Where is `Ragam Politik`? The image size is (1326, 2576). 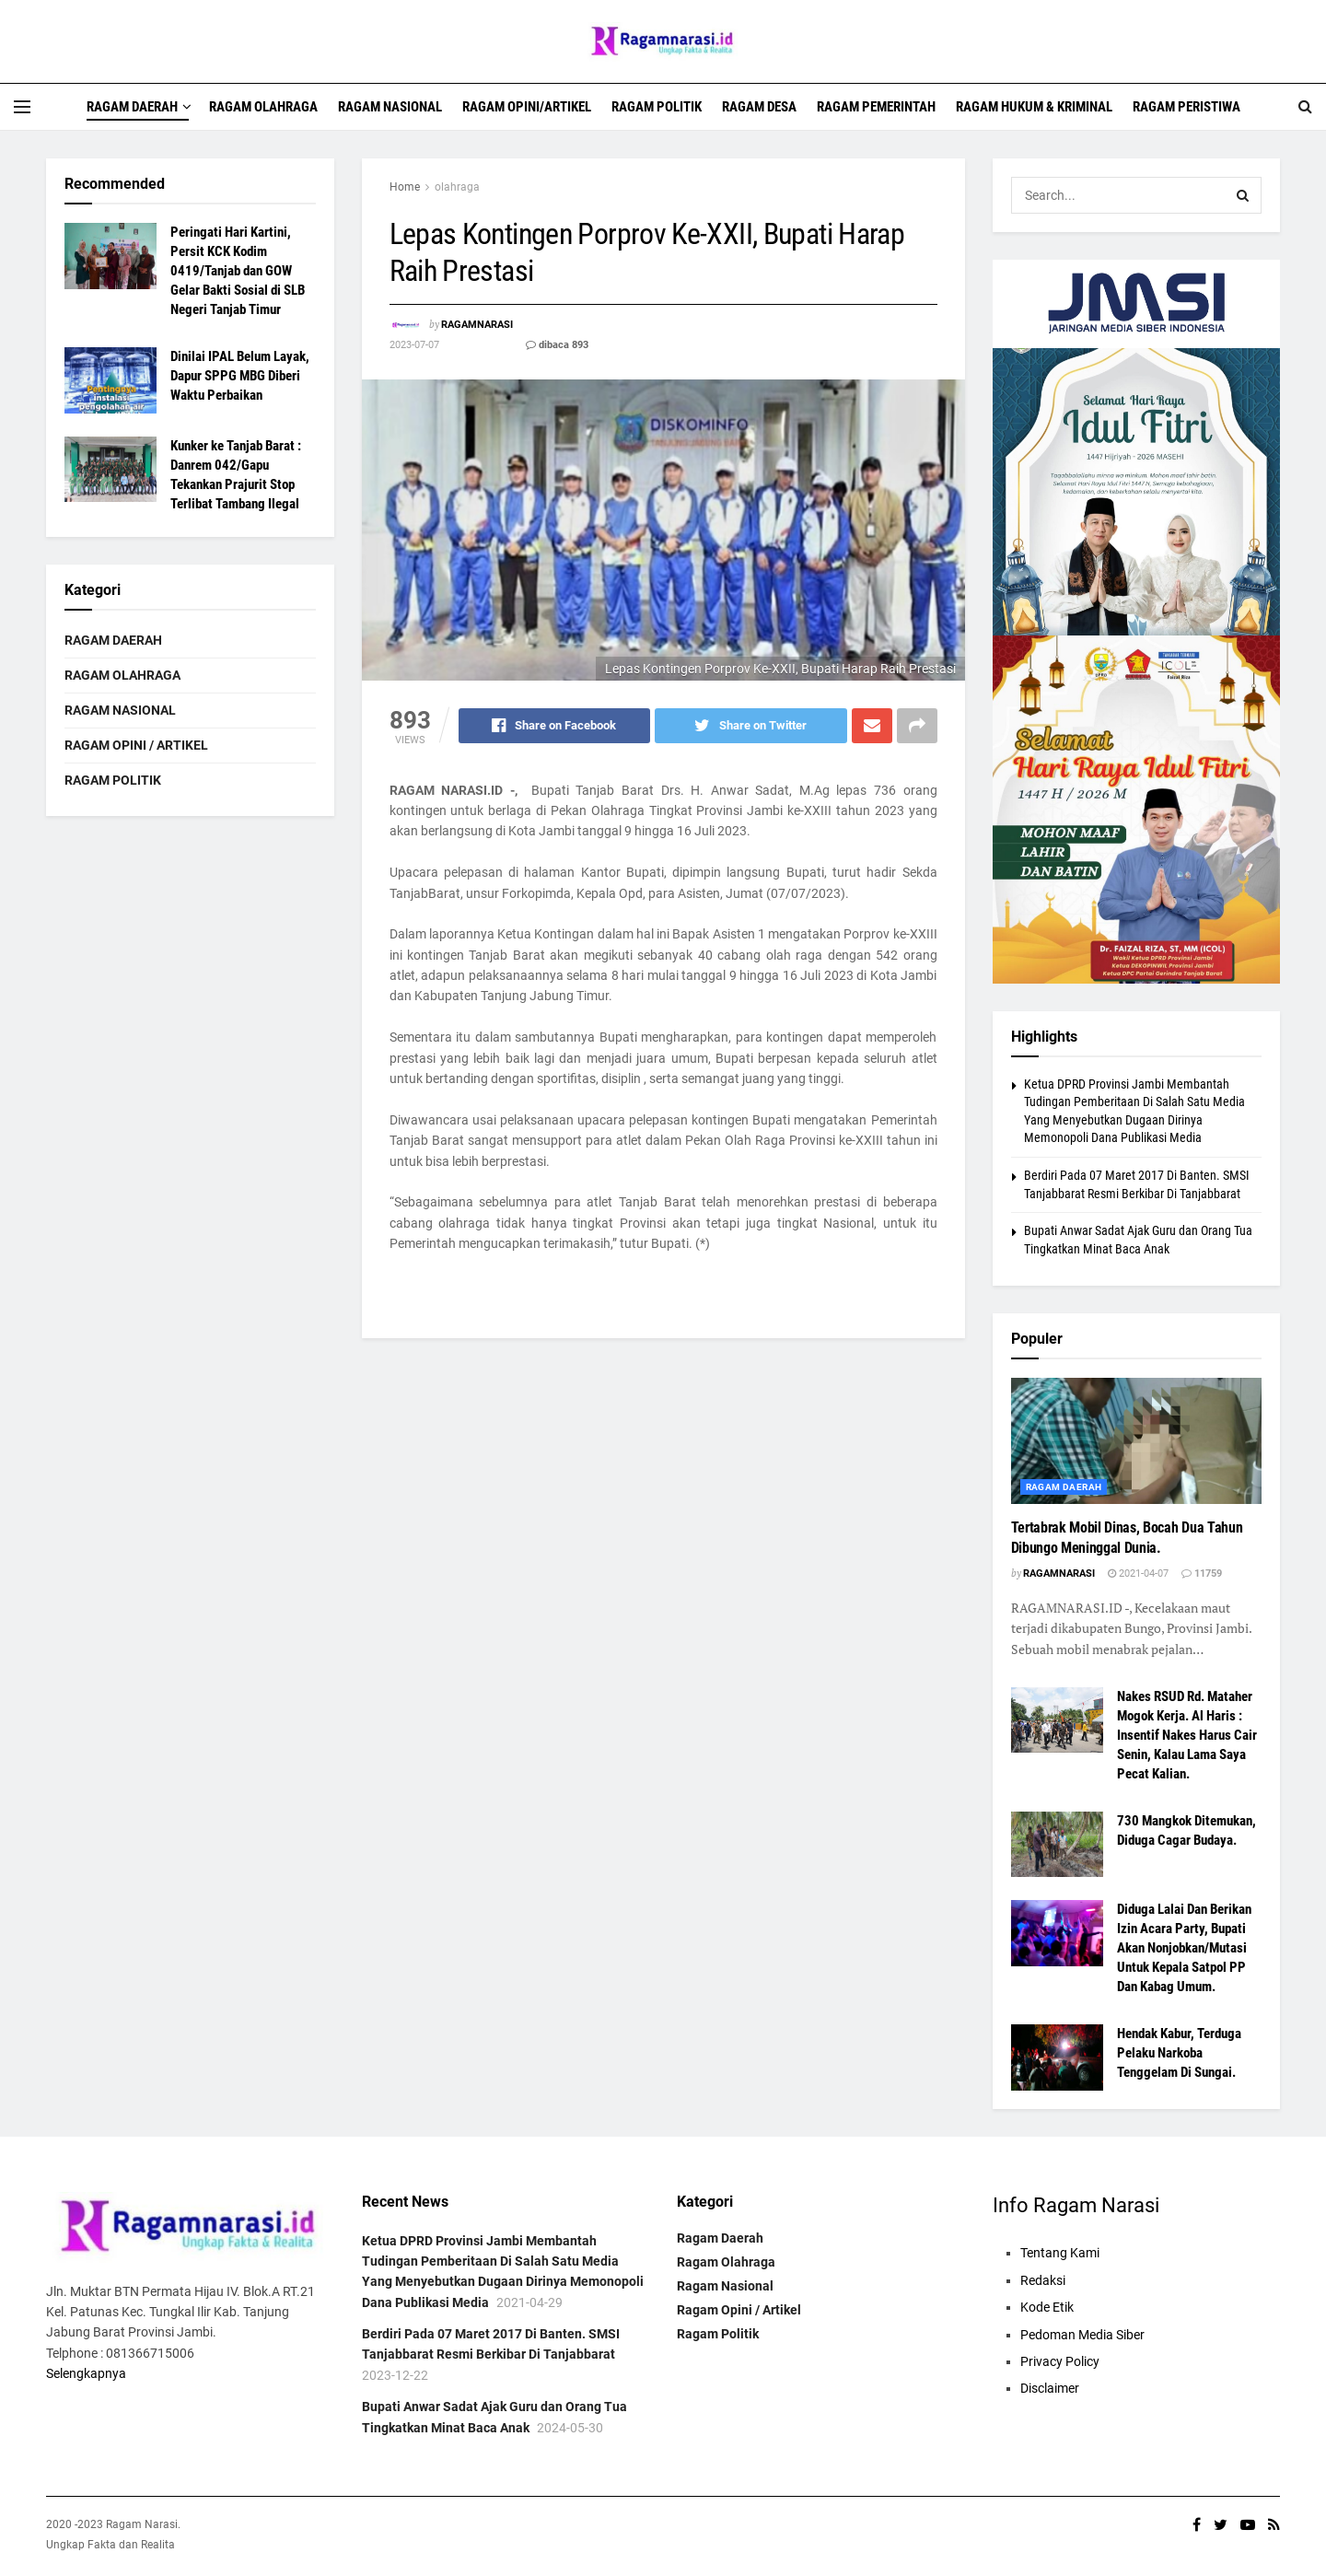 Ragam Politik is located at coordinates (656, 107).